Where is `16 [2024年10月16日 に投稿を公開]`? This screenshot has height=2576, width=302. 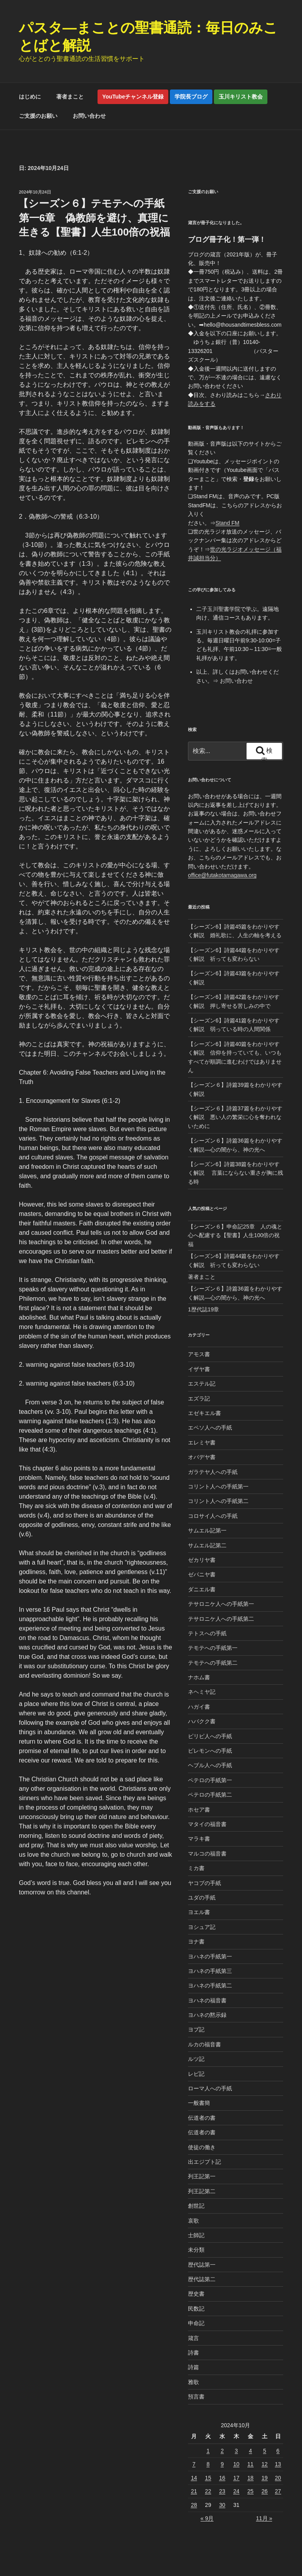 16 [2024年10月16日 に投稿を公開] is located at coordinates (222, 2478).